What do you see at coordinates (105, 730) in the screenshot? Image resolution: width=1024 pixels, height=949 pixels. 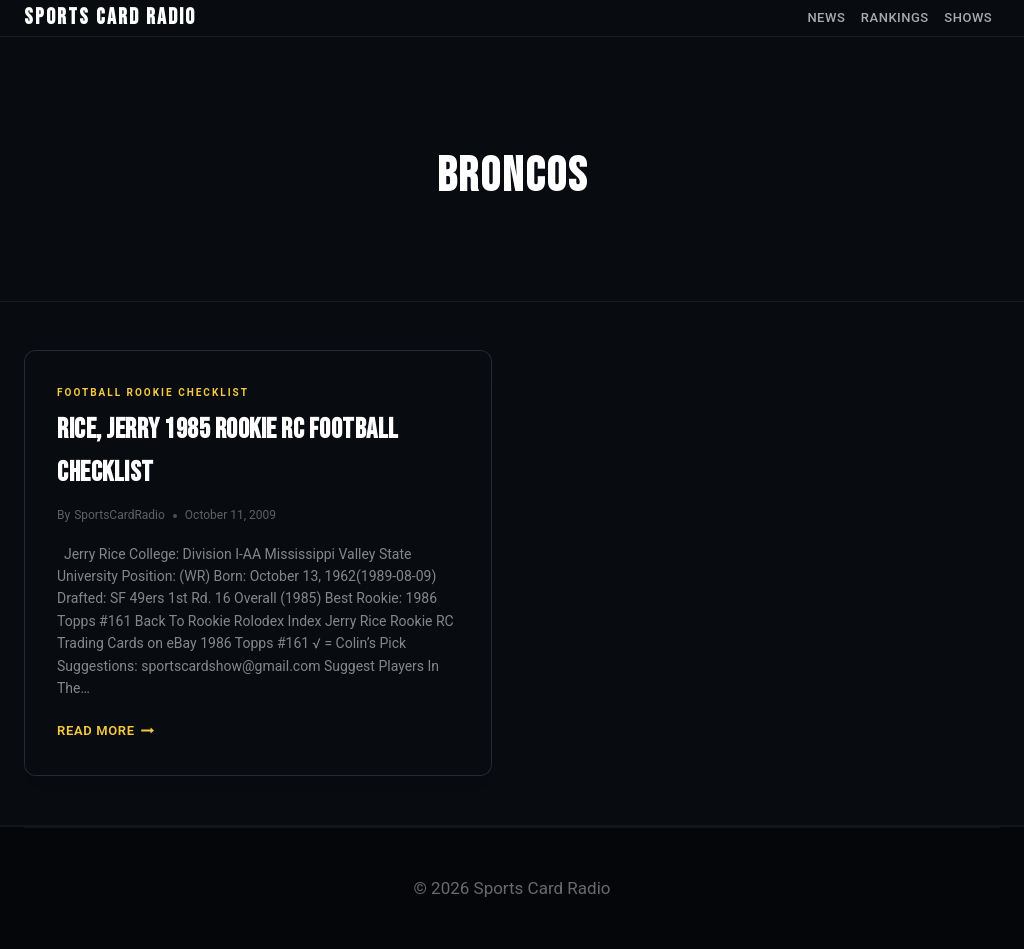 I see `Read More` at bounding box center [105, 730].